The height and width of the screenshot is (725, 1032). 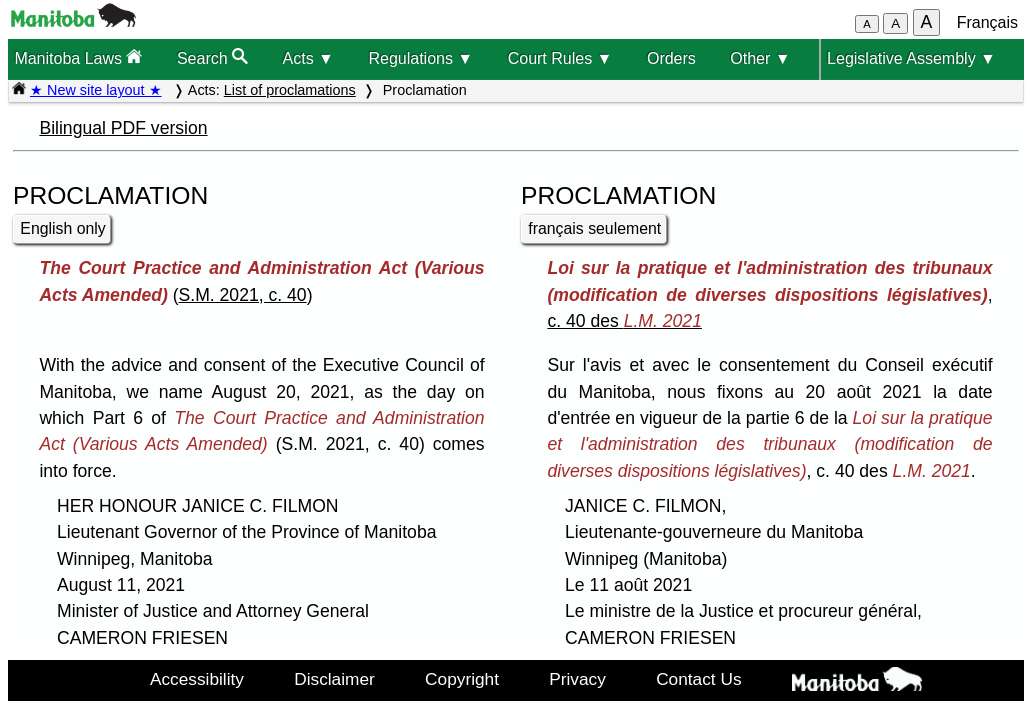 I want to click on List of proclamations, so click(x=290, y=90).